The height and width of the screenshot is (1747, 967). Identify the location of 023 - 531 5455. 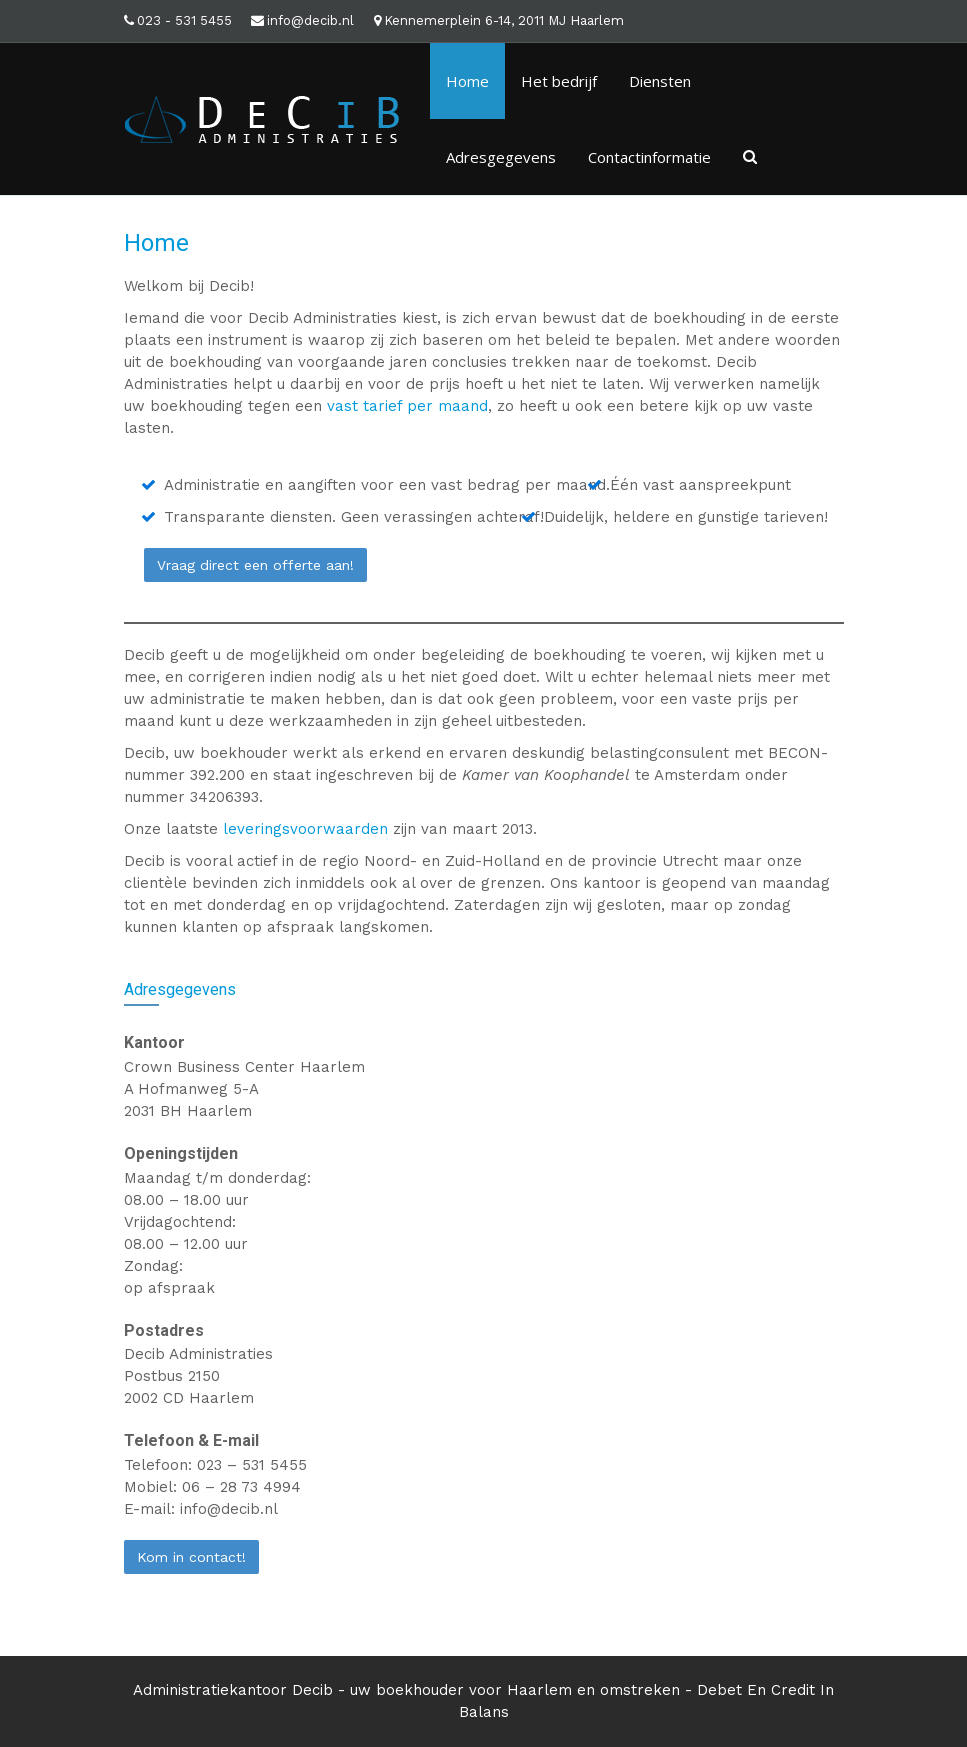
(184, 20).